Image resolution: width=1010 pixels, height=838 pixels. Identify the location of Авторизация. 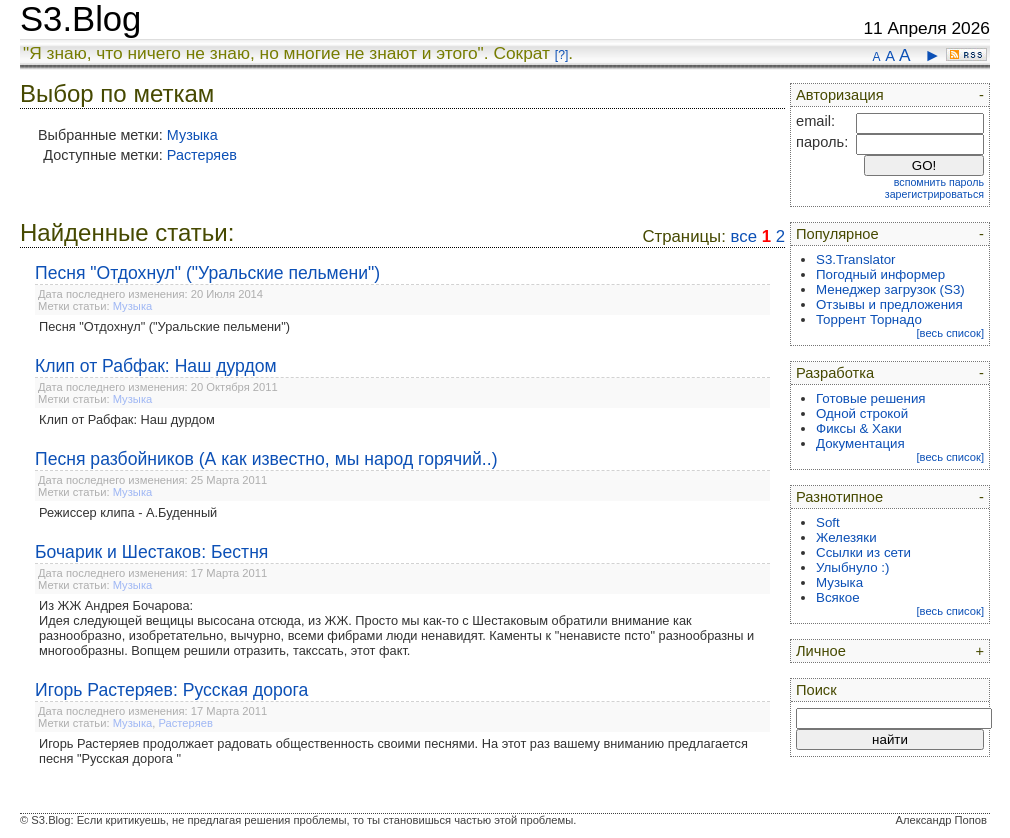
(840, 95).